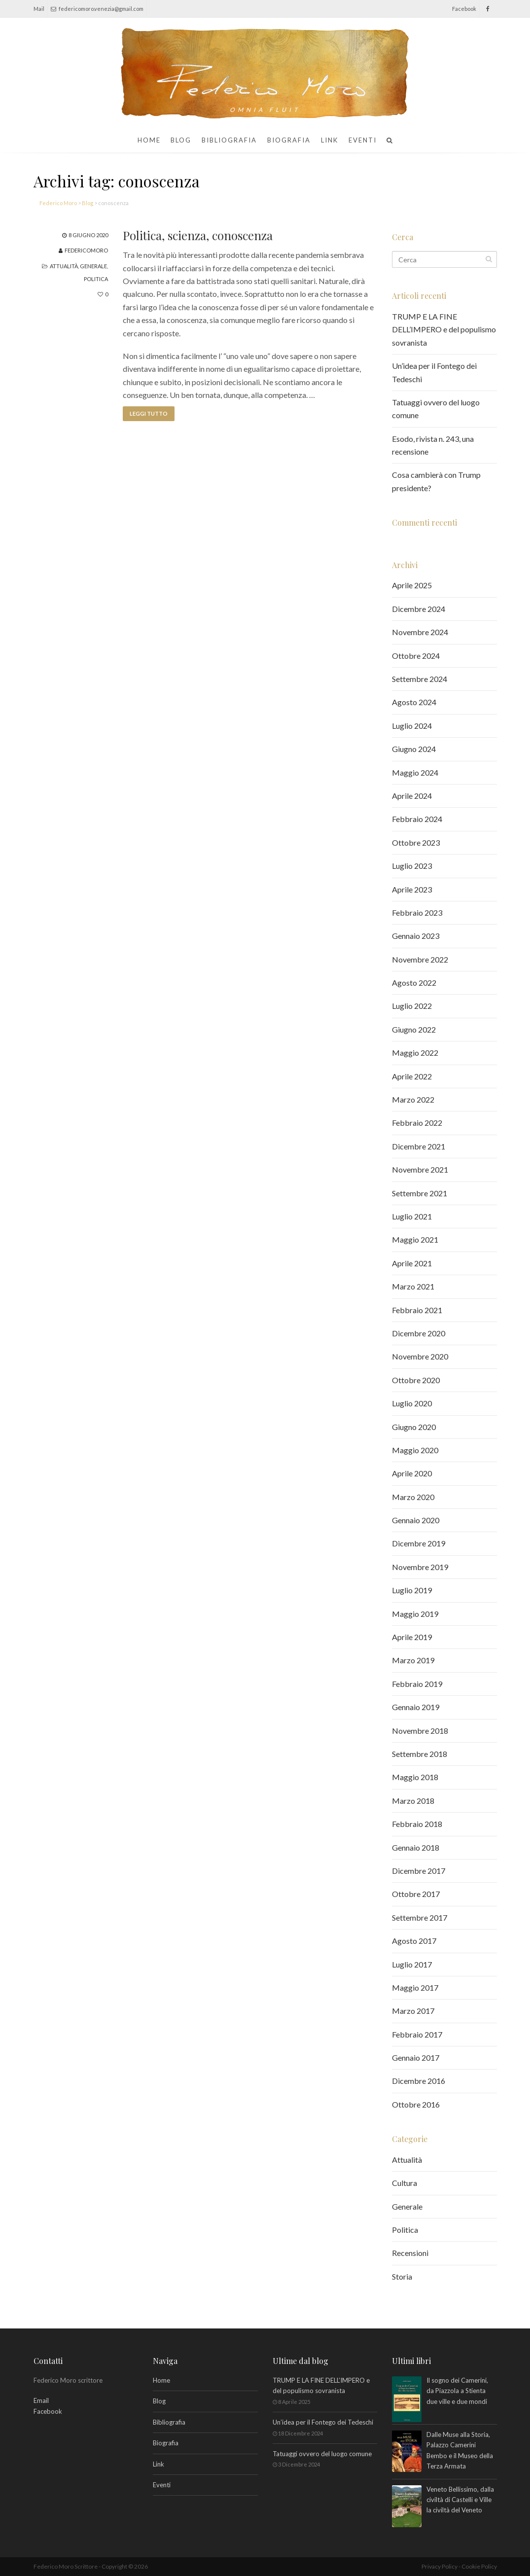 The image size is (530, 2576). What do you see at coordinates (416, 842) in the screenshot?
I see `Ottobre 2023` at bounding box center [416, 842].